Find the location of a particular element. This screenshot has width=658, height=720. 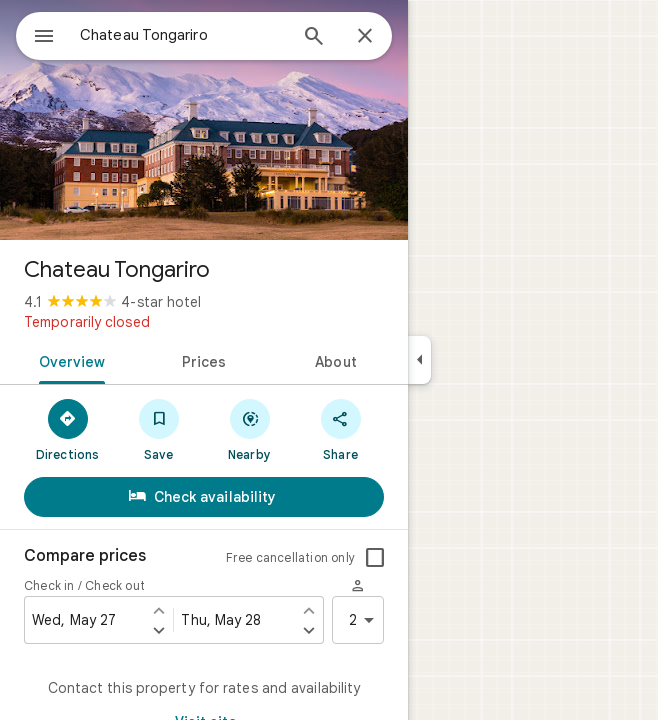

Free cancellation only is located at coordinates (290, 557).